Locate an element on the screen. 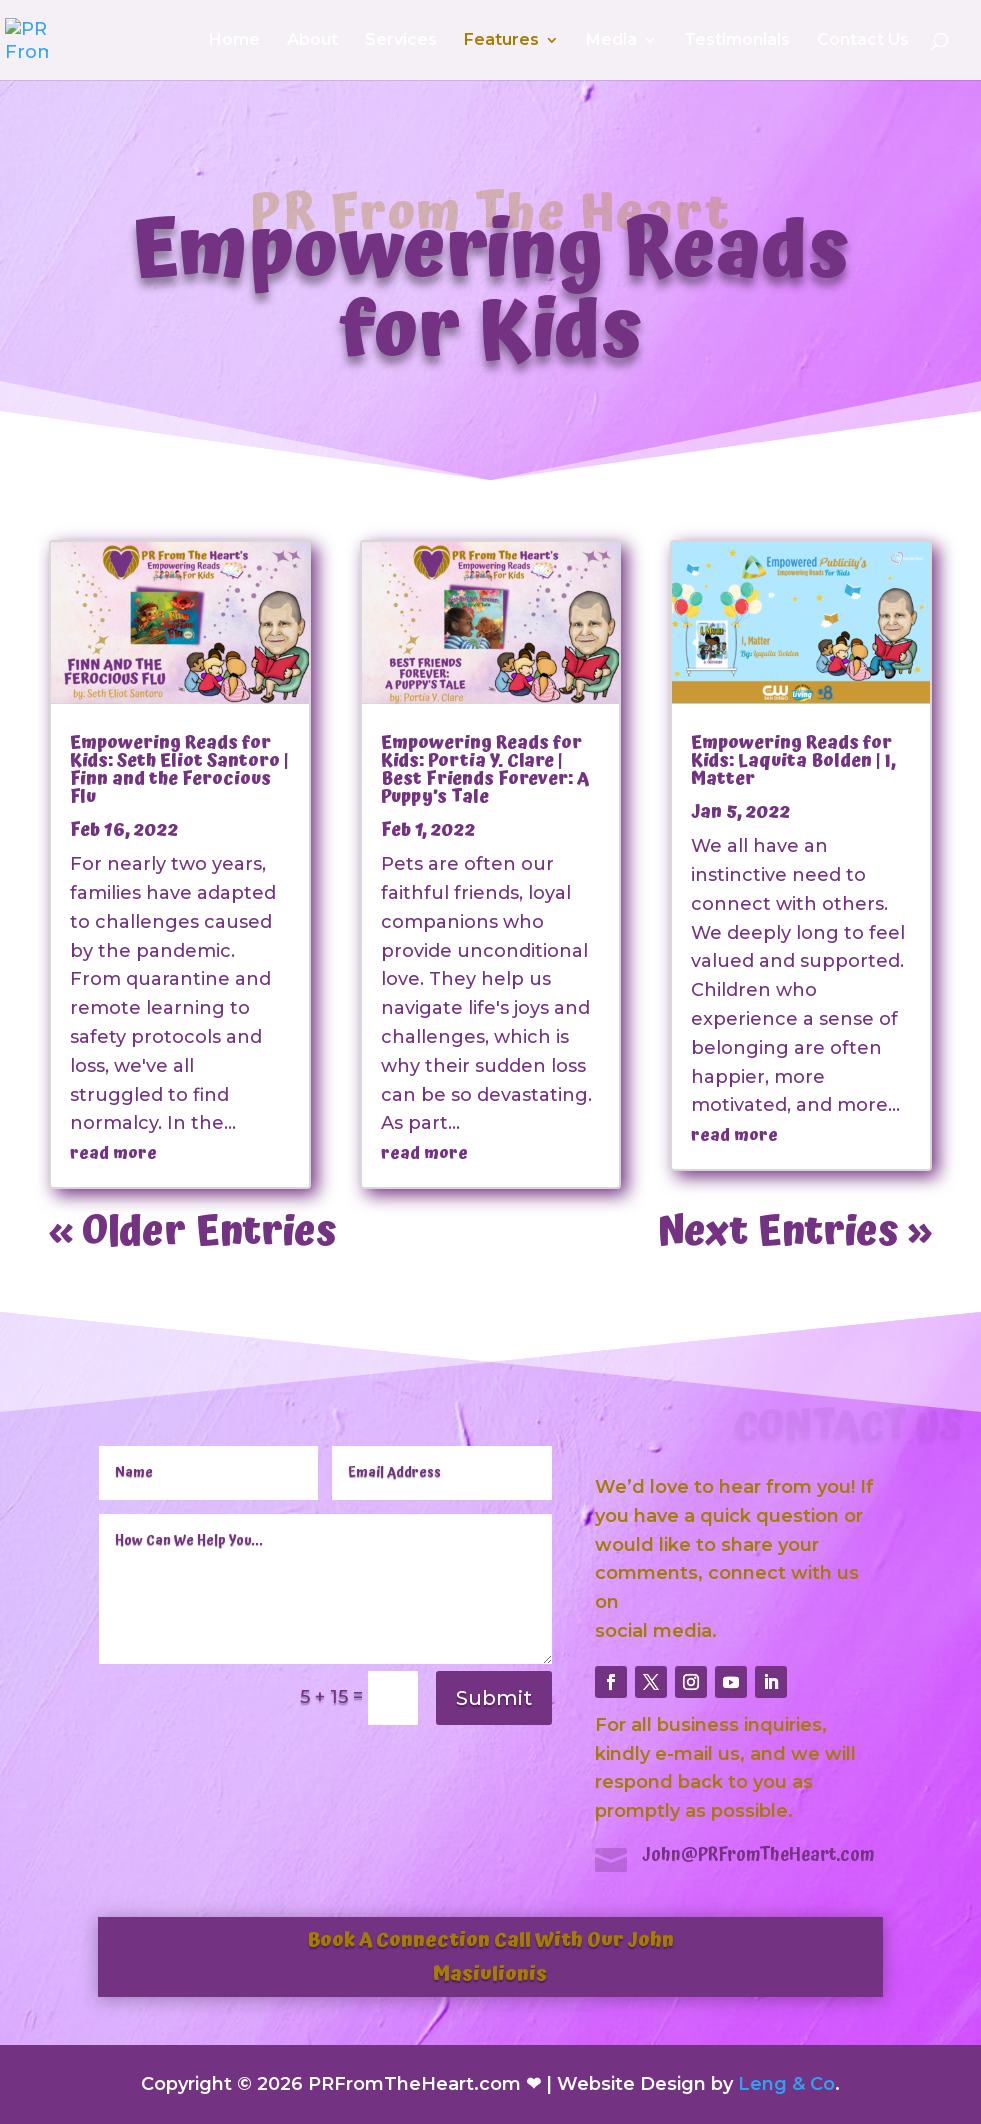 This screenshot has height=2124, width=981. read more is located at coordinates (113, 1153).